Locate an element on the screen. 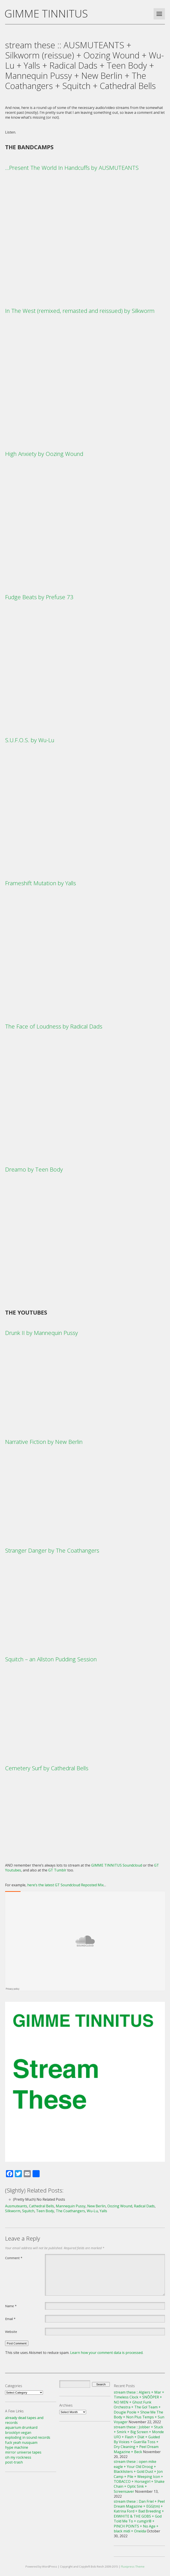  mirror universe tapes is located at coordinates (23, 2452).